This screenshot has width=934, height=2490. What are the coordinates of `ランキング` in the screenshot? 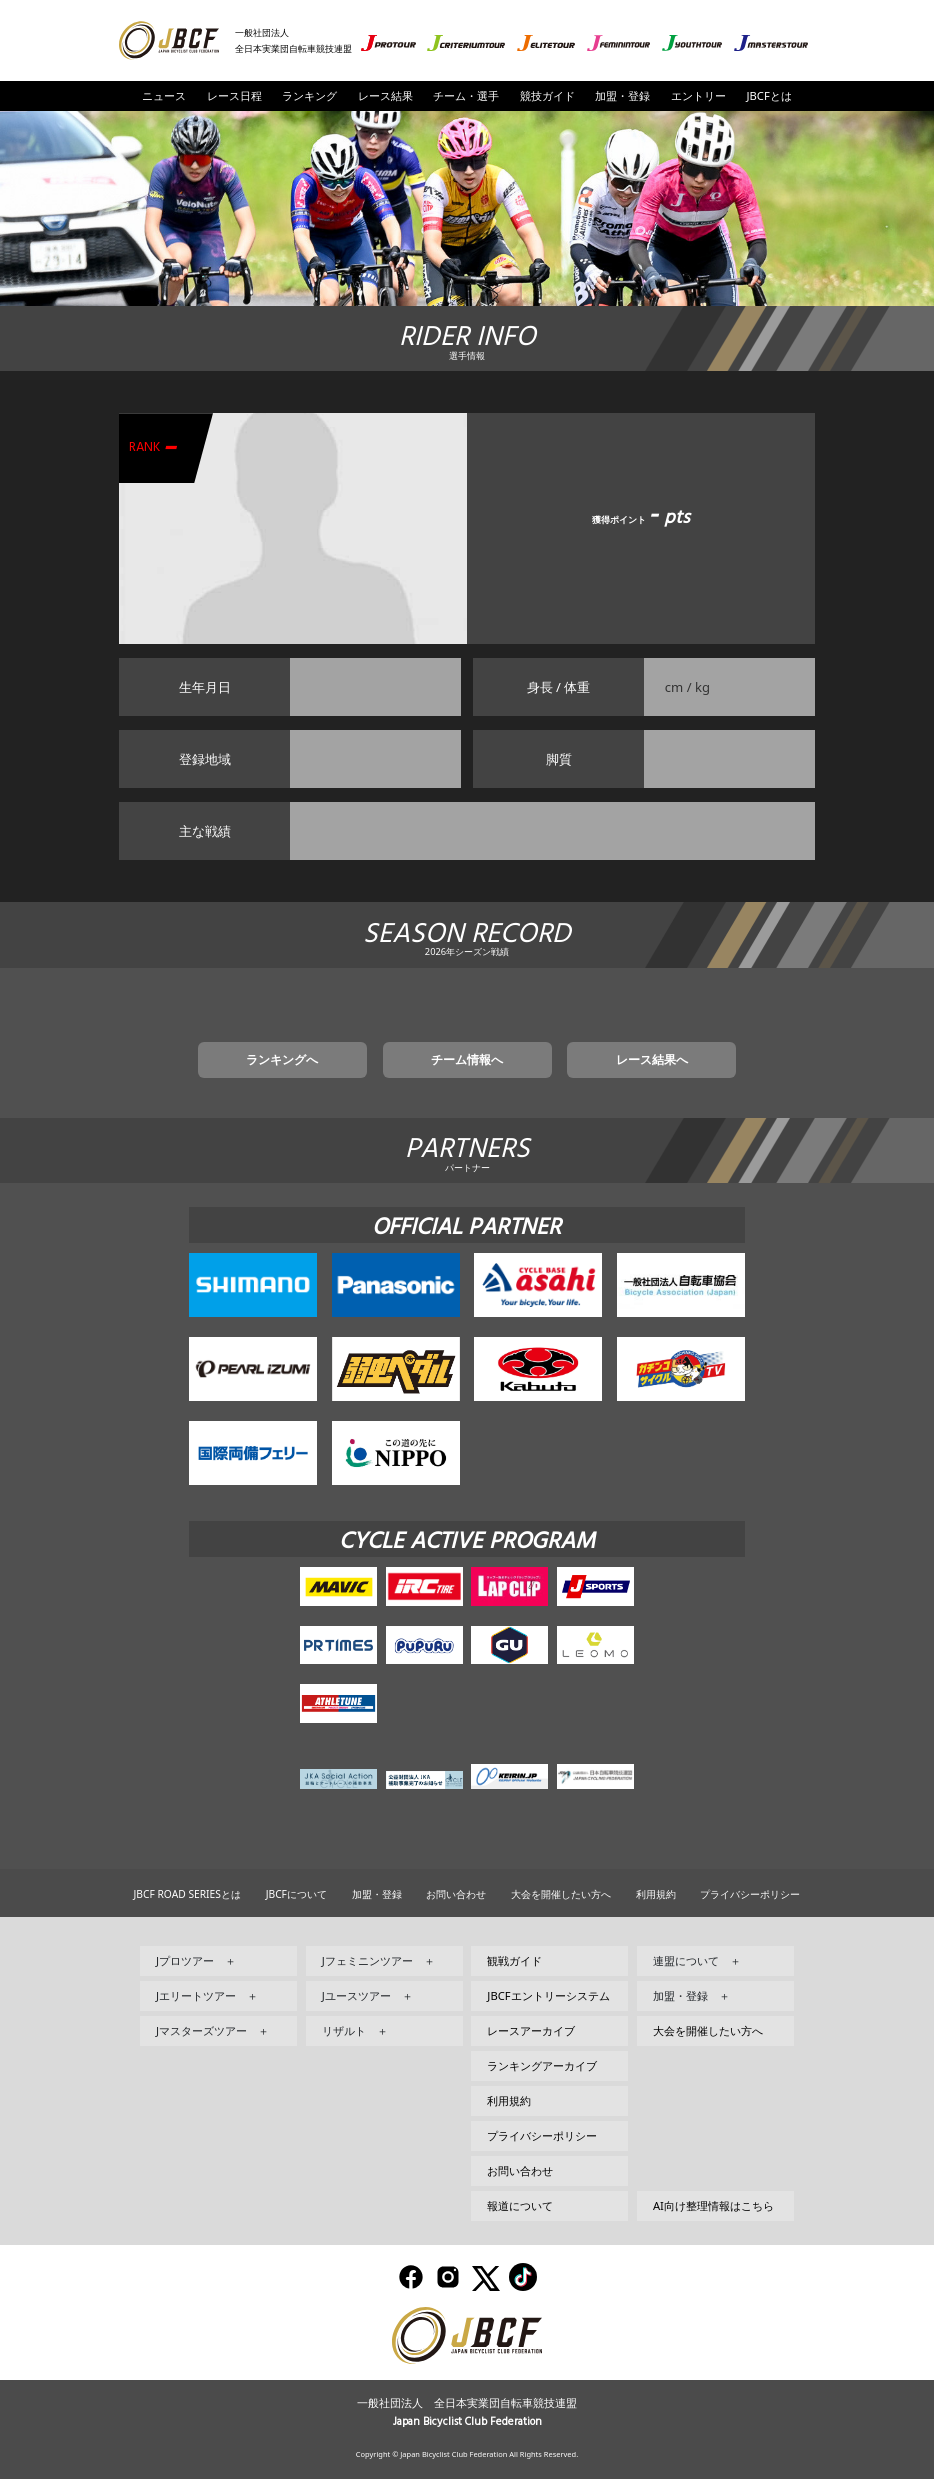 It's located at (309, 95).